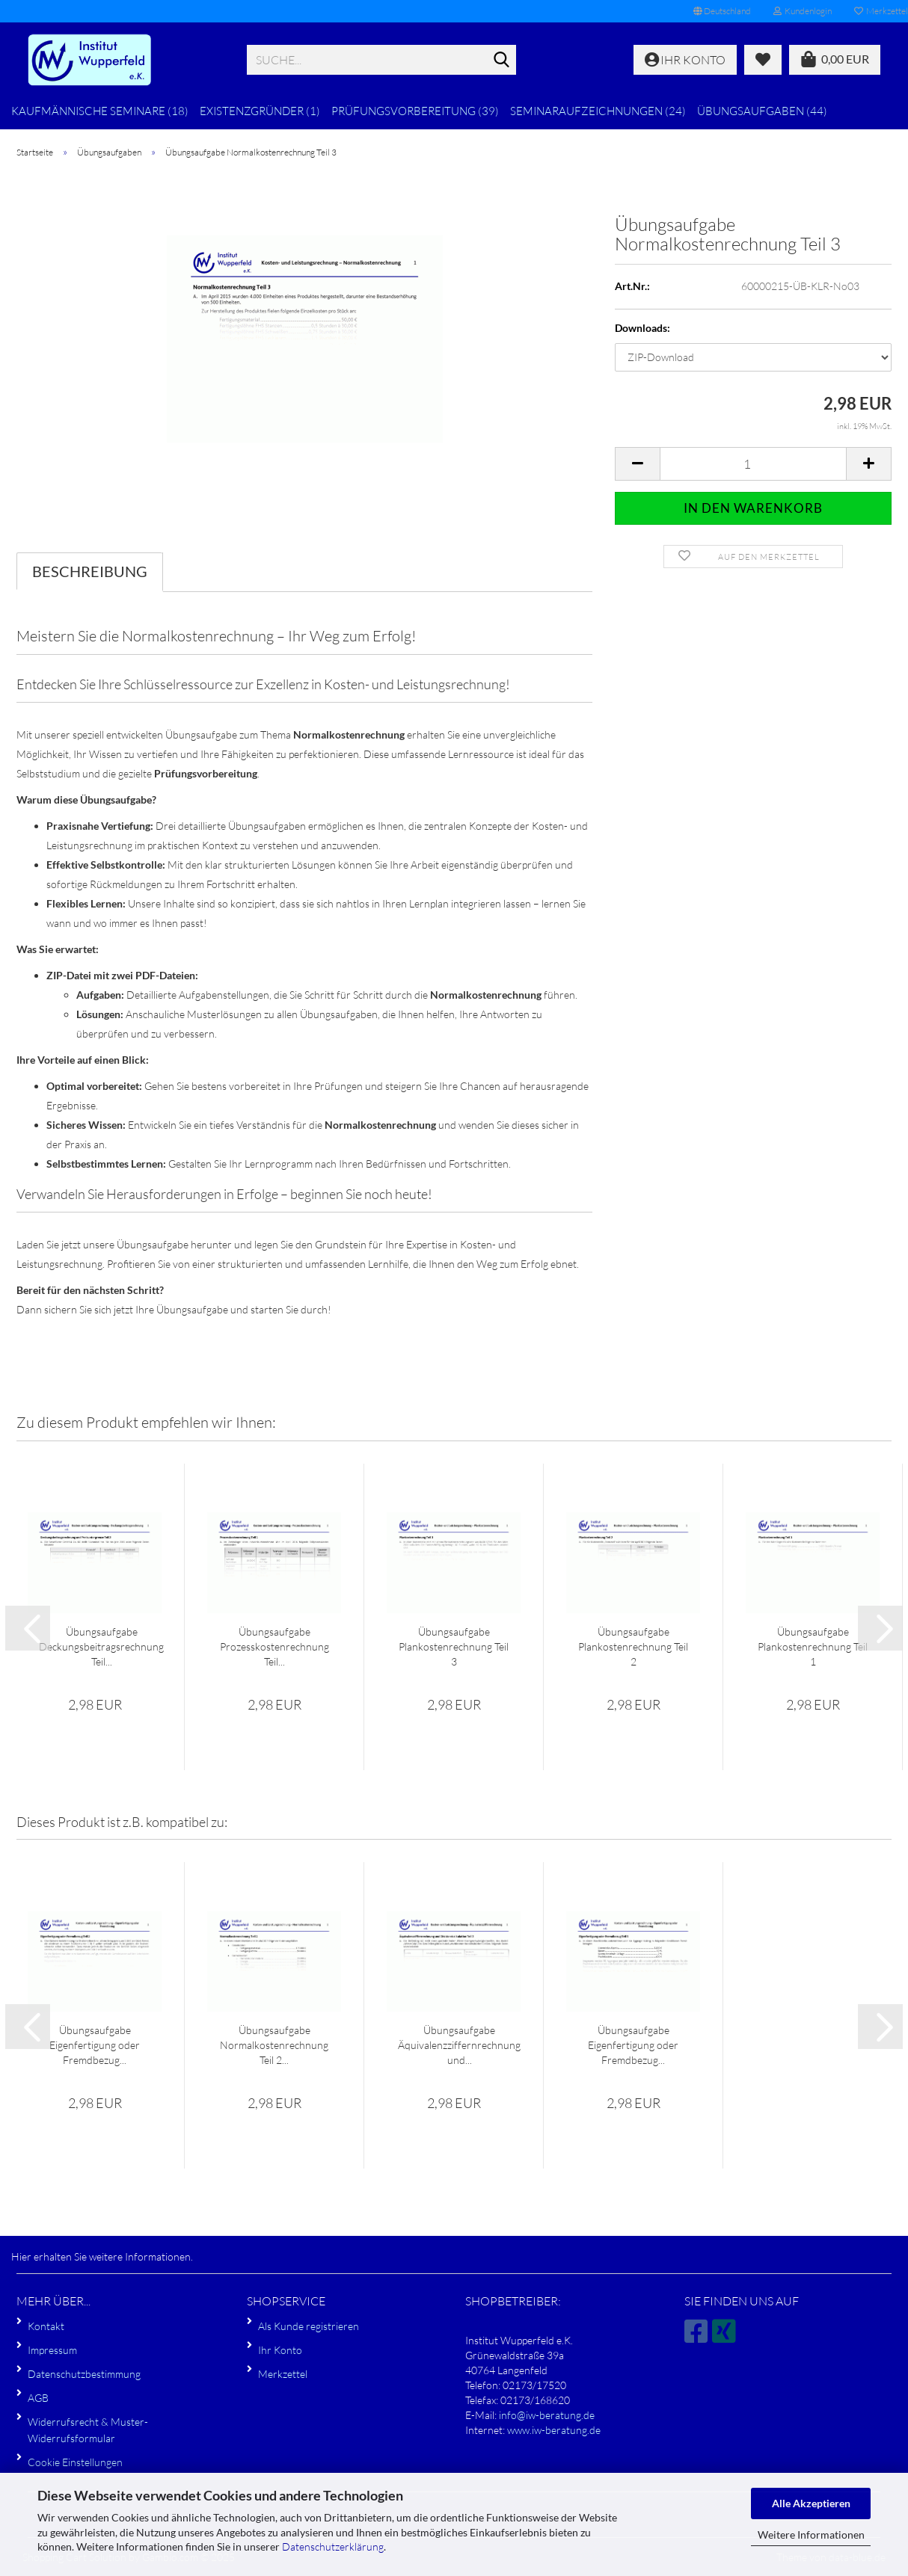 The image size is (908, 2576). What do you see at coordinates (554, 2430) in the screenshot?
I see `www.iw-beratung.de` at bounding box center [554, 2430].